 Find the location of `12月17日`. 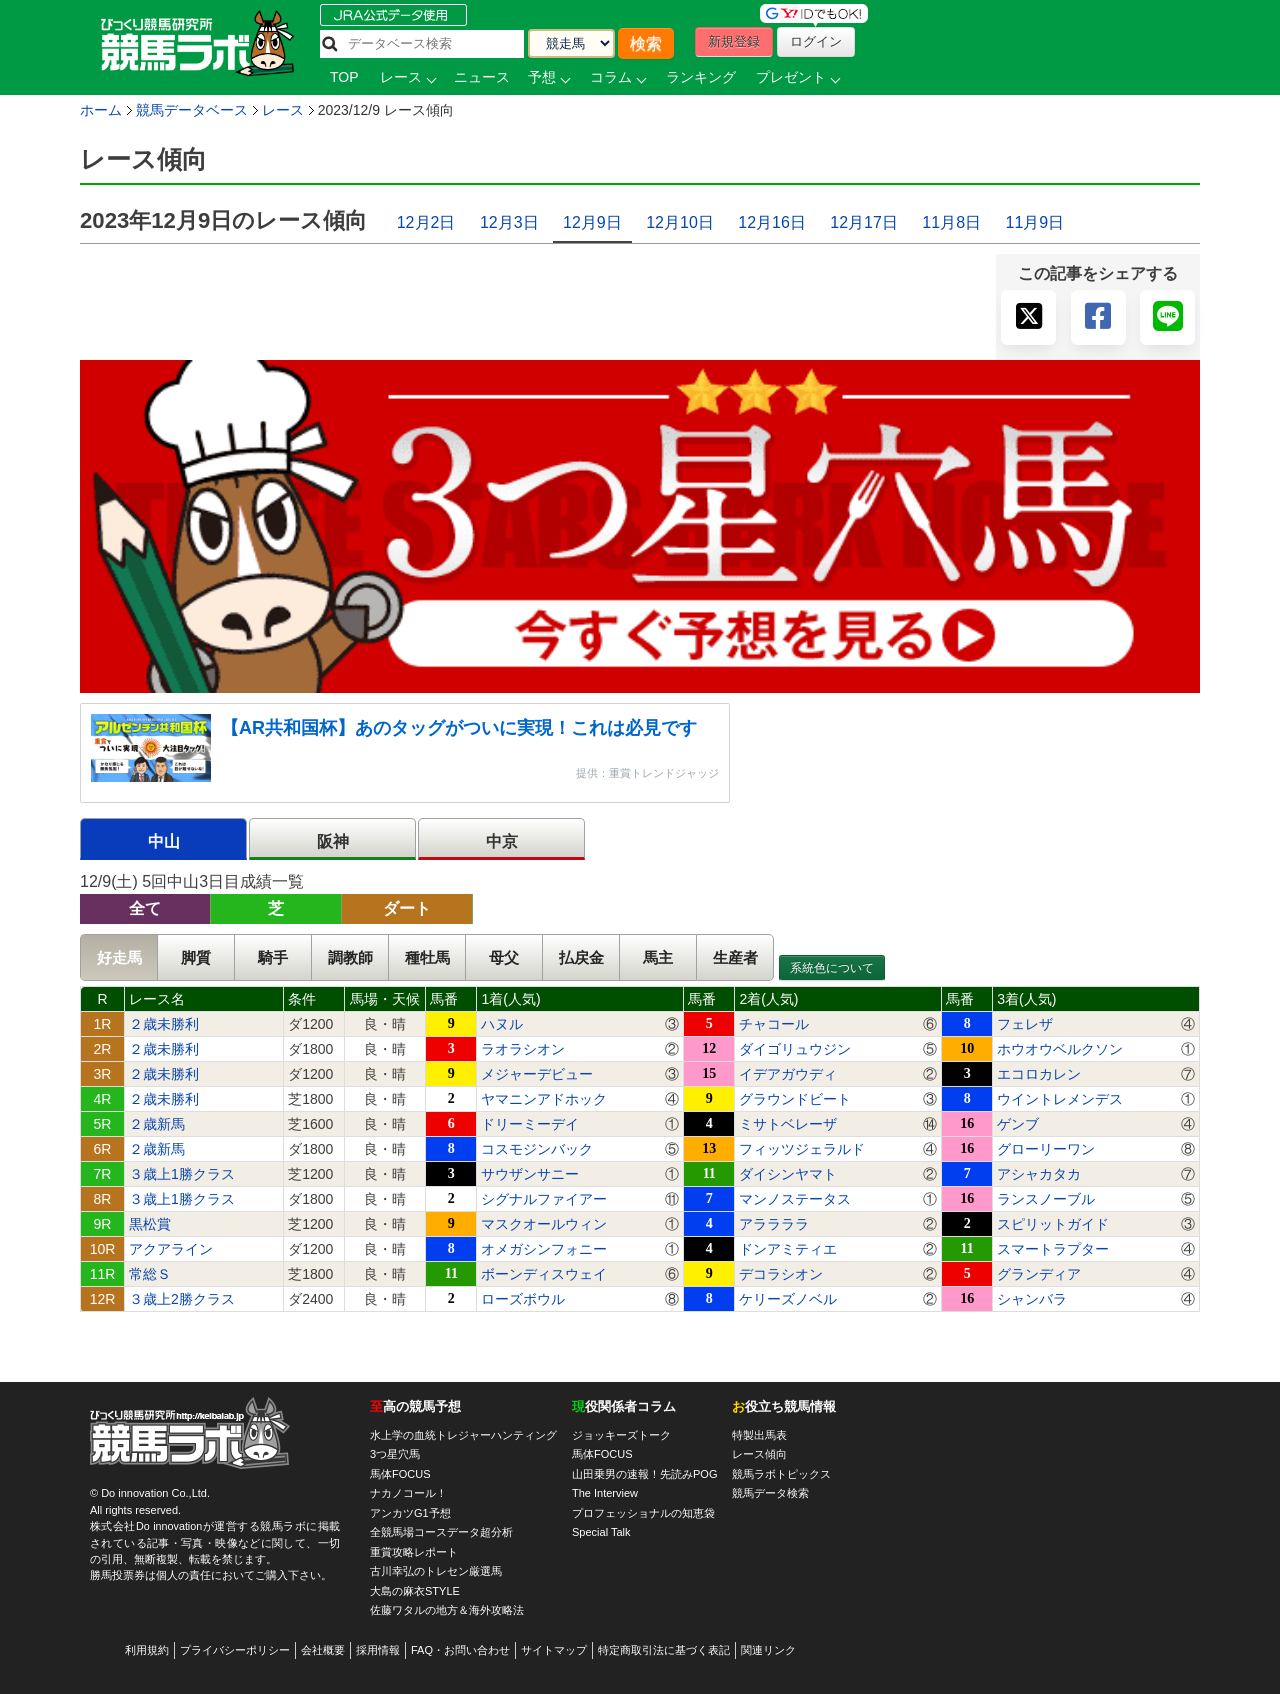

12月17日 is located at coordinates (864, 222).